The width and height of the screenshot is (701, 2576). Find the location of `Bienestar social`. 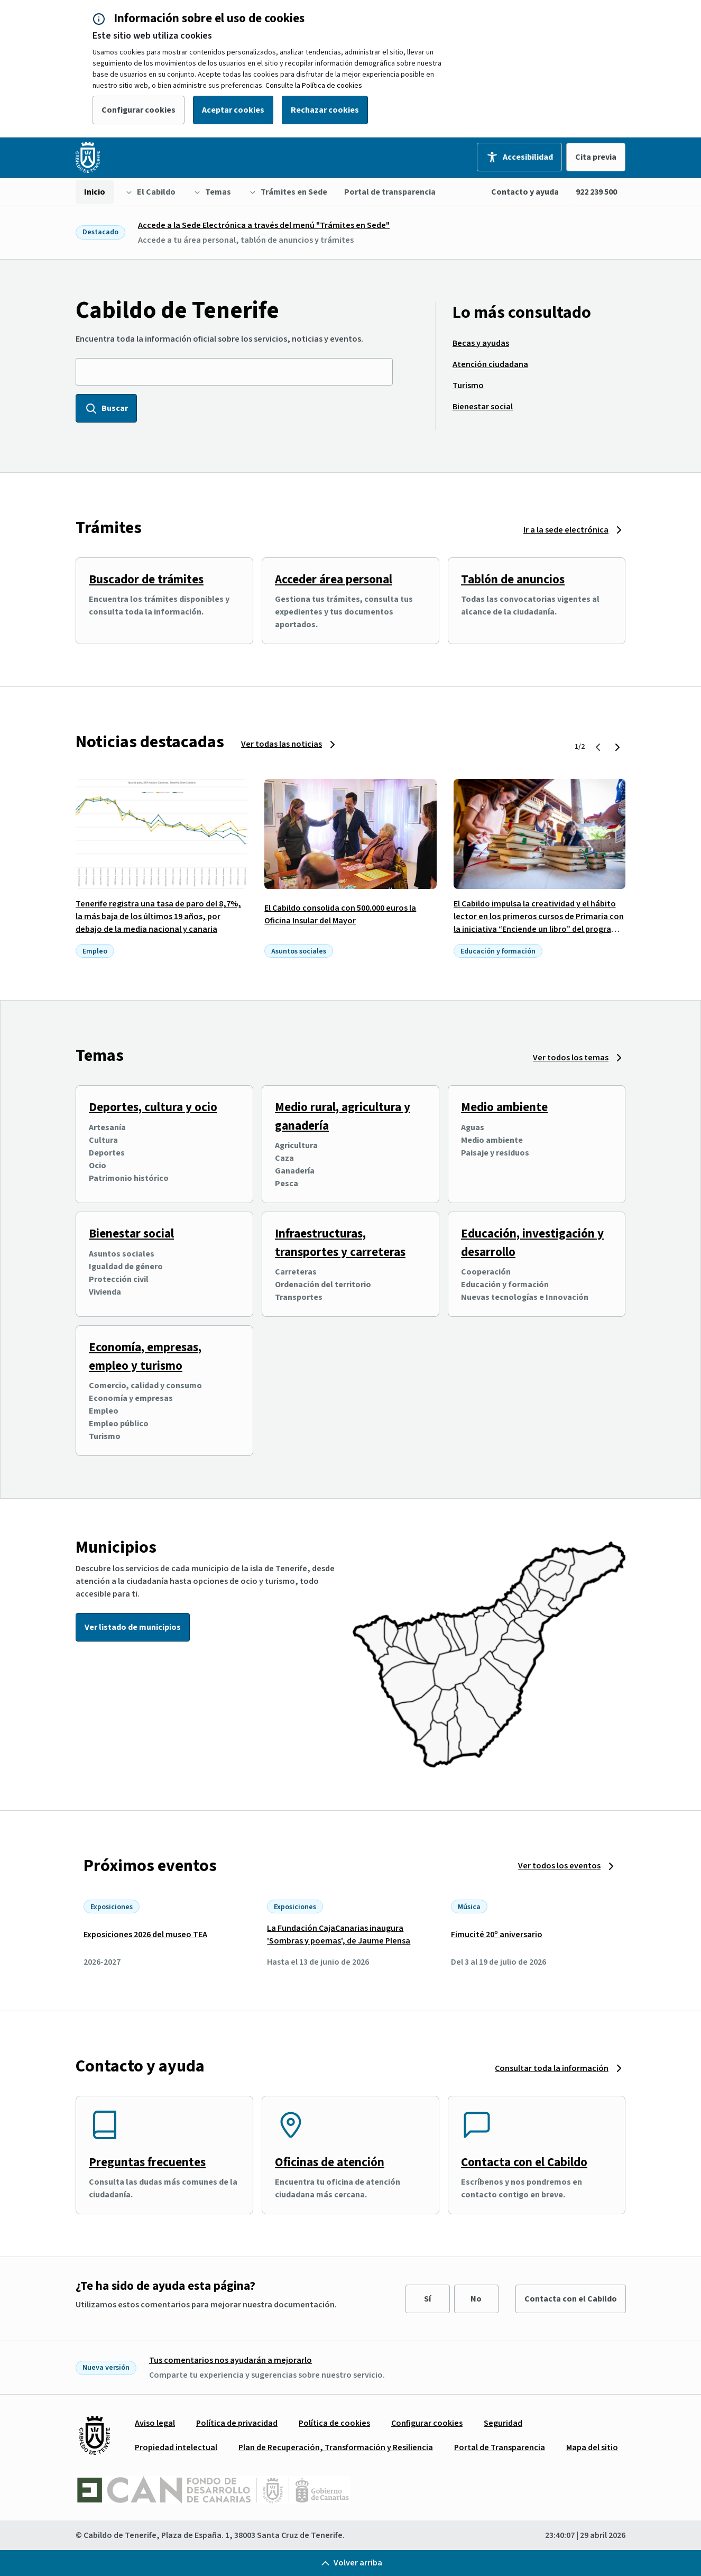

Bienestar social is located at coordinates (131, 1233).